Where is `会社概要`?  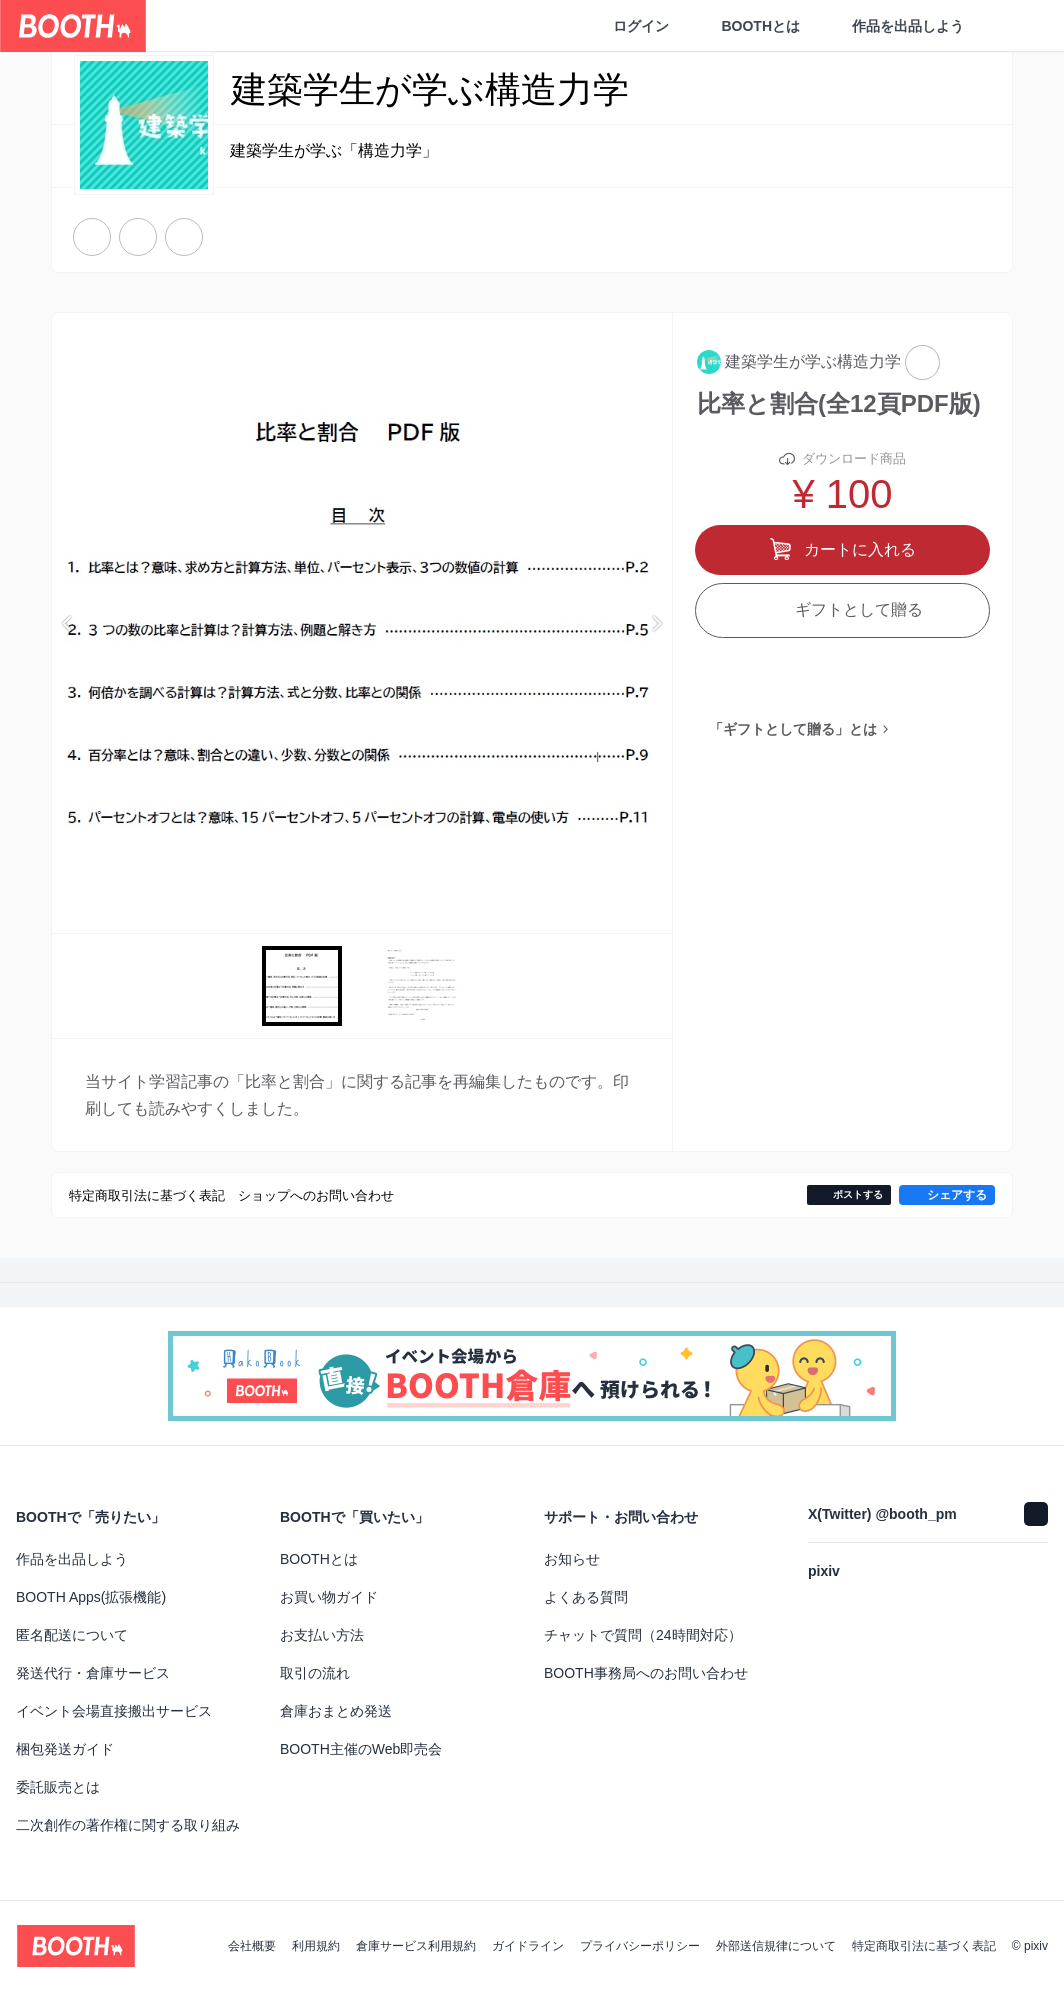
会社概要 is located at coordinates (252, 1946).